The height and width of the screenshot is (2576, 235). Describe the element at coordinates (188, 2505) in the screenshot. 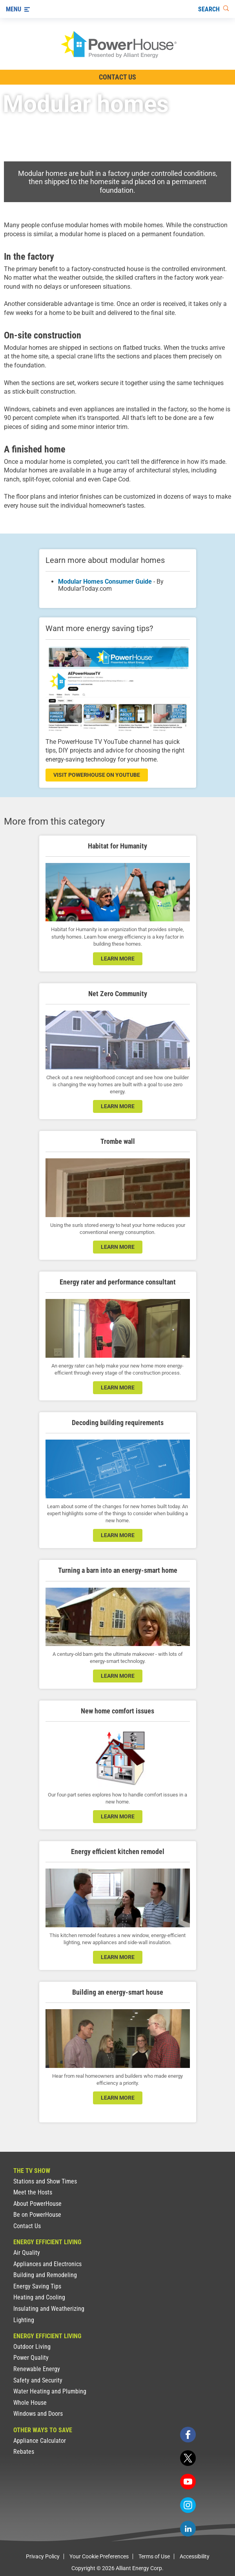

I see `[instagram]` at that location.